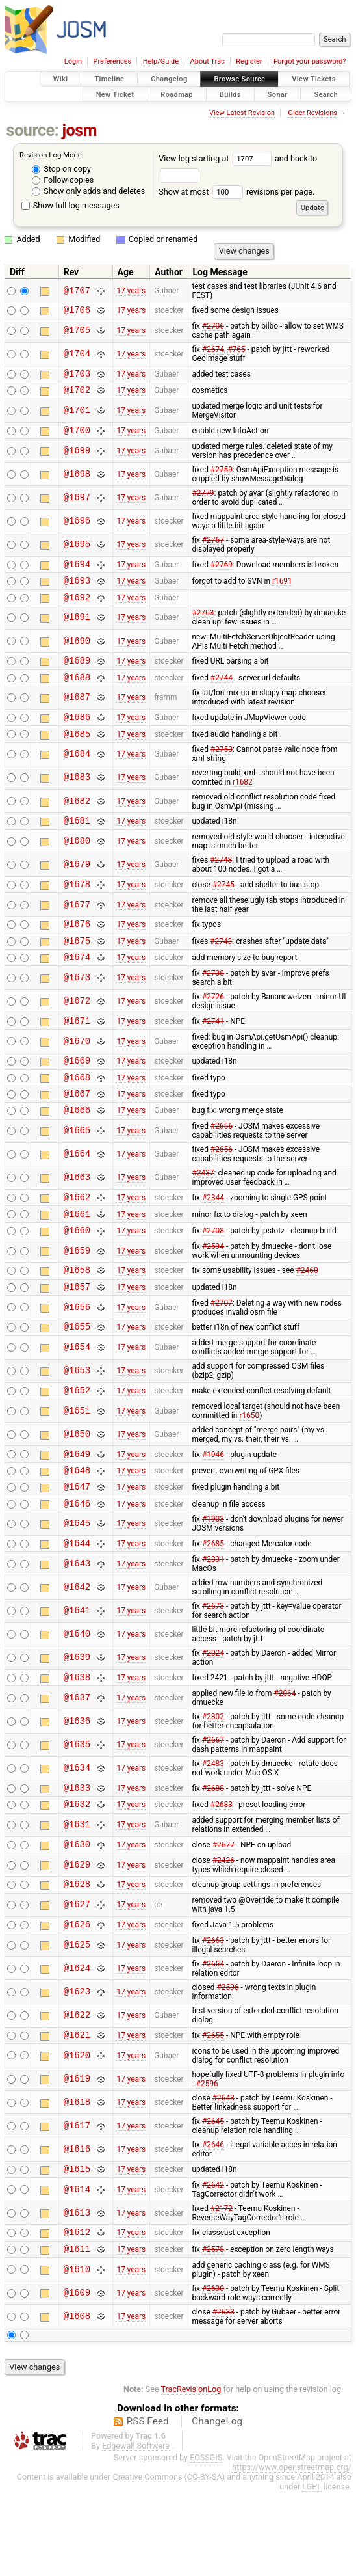 The width and height of the screenshot is (356, 2576). I want to click on @1660, so click(77, 1276).